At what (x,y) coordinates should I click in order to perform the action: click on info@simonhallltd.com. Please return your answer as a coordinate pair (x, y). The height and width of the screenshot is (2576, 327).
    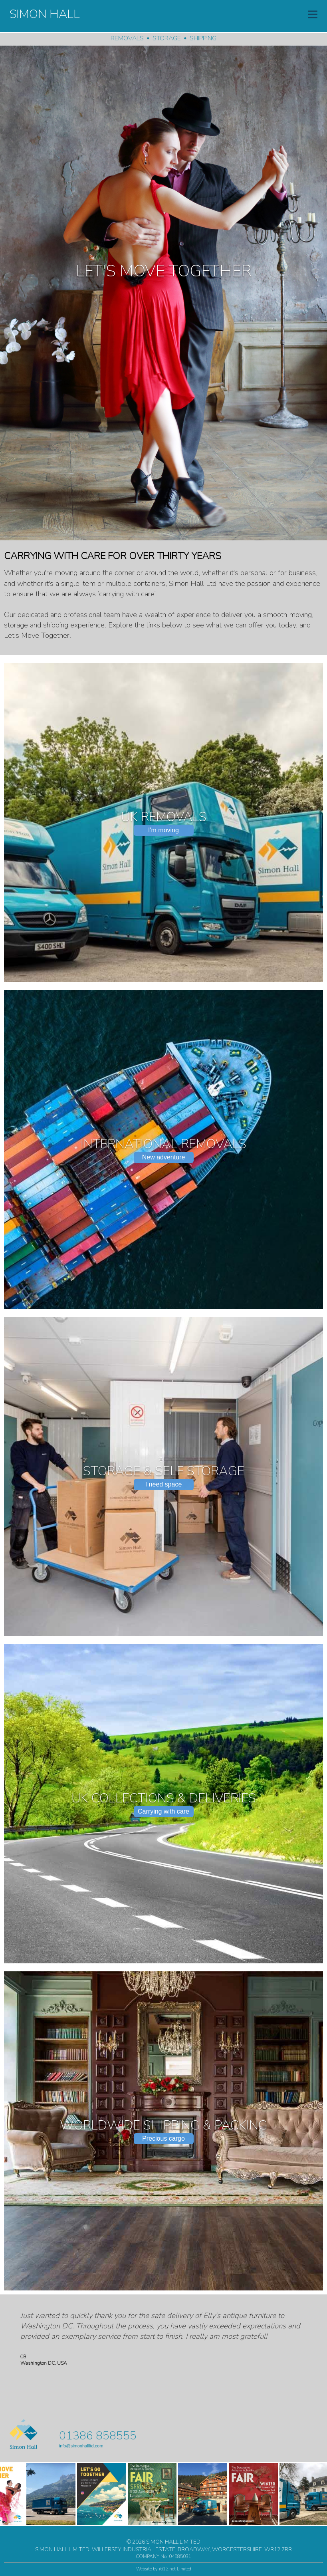
    Looking at the image, I should click on (81, 2445).